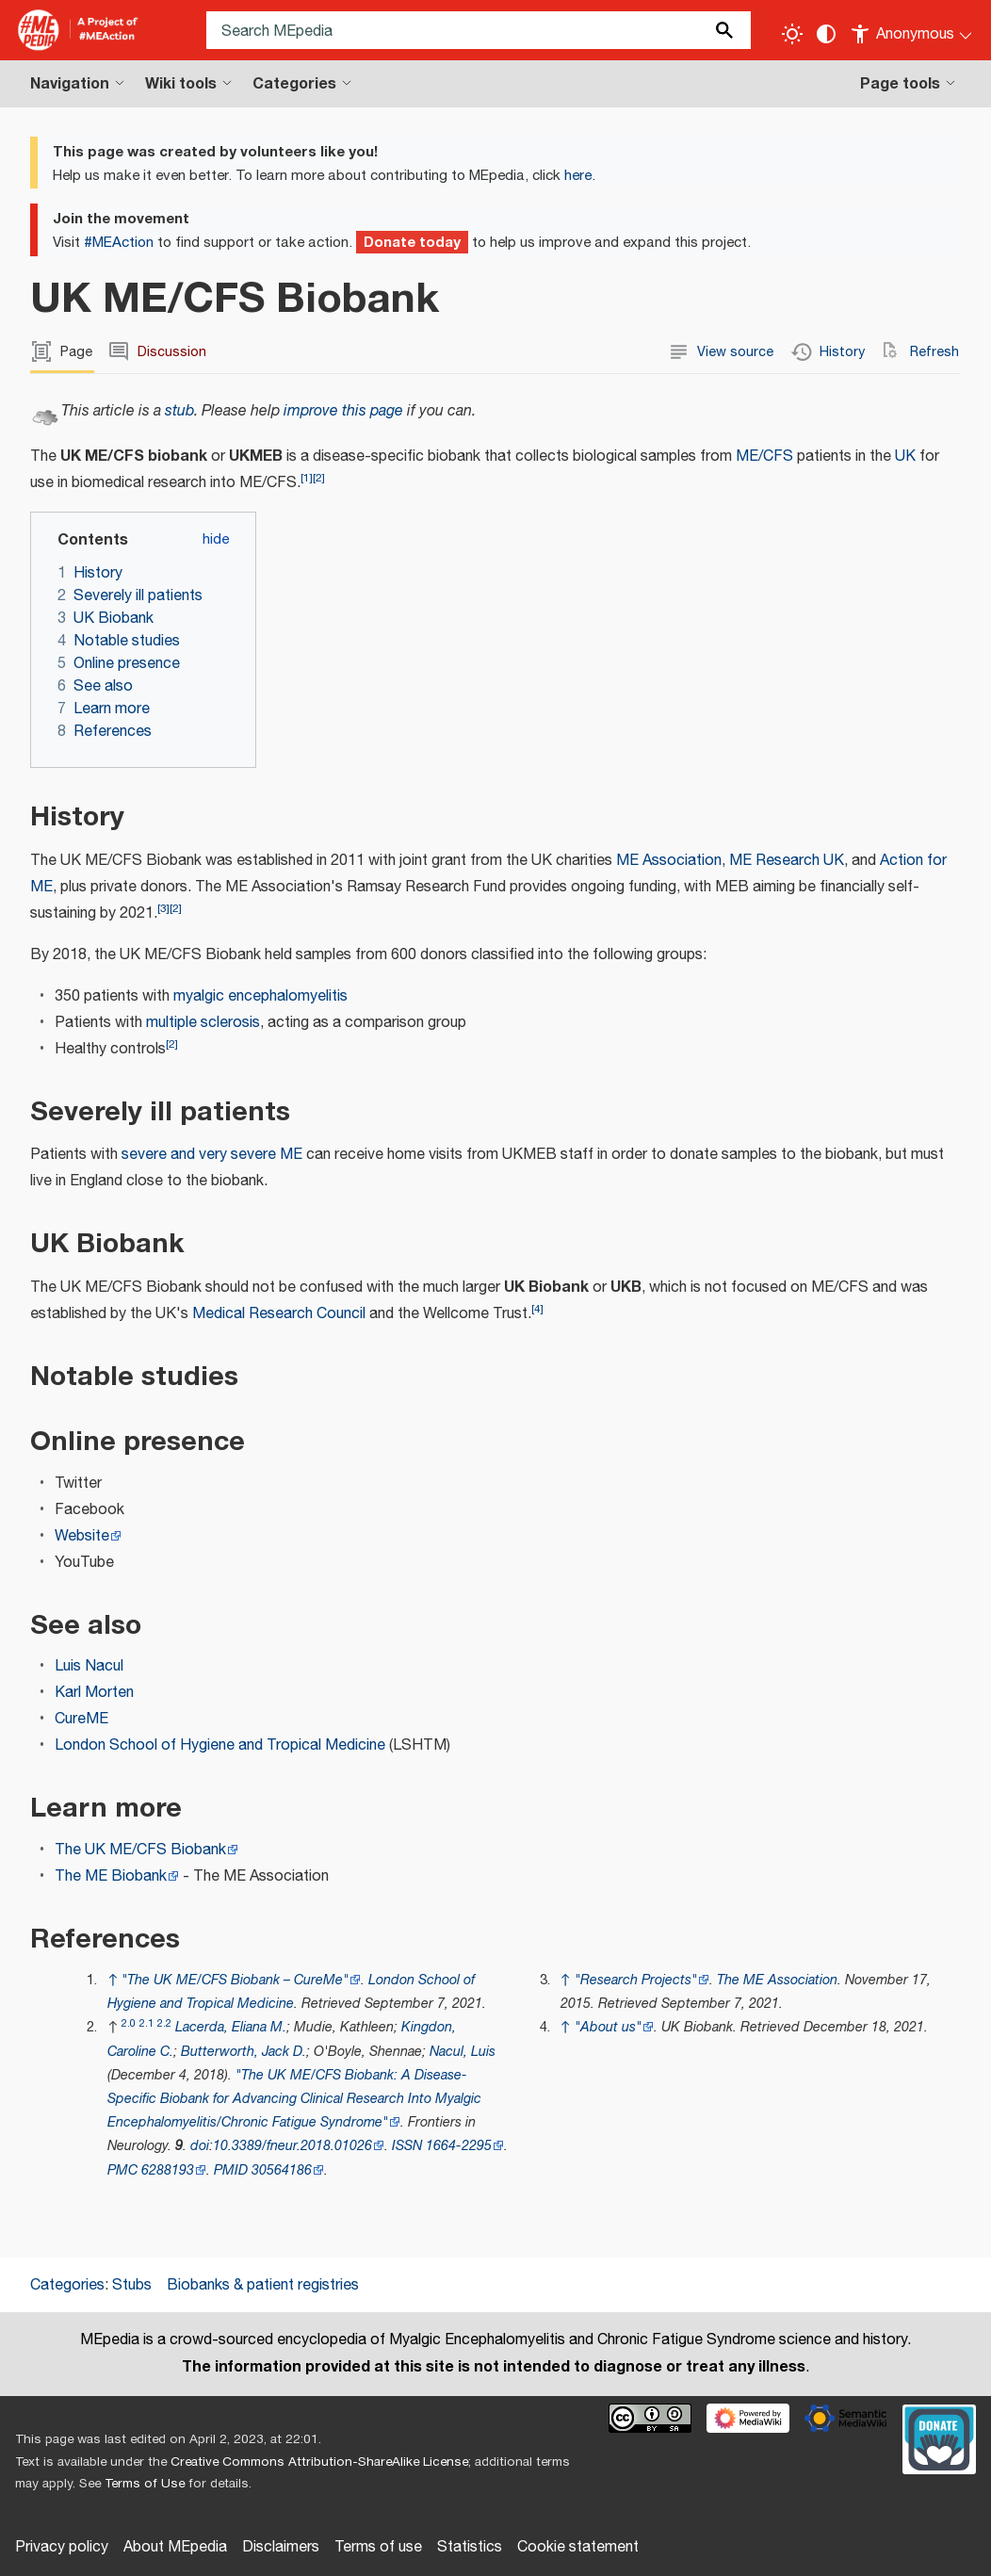 The height and width of the screenshot is (2576, 991). Describe the element at coordinates (280, 2547) in the screenshot. I see `Disclaimers` at that location.